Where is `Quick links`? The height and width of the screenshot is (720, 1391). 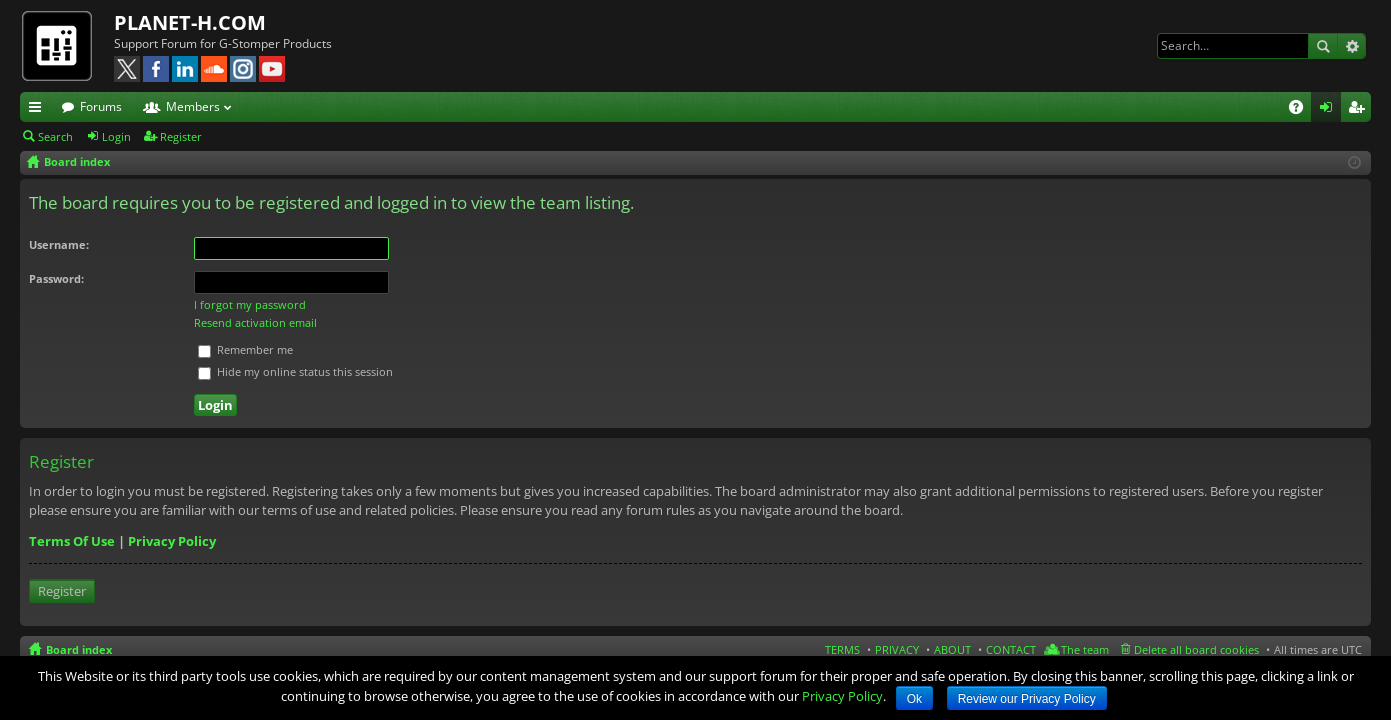
Quick links is located at coordinates (39, 110).